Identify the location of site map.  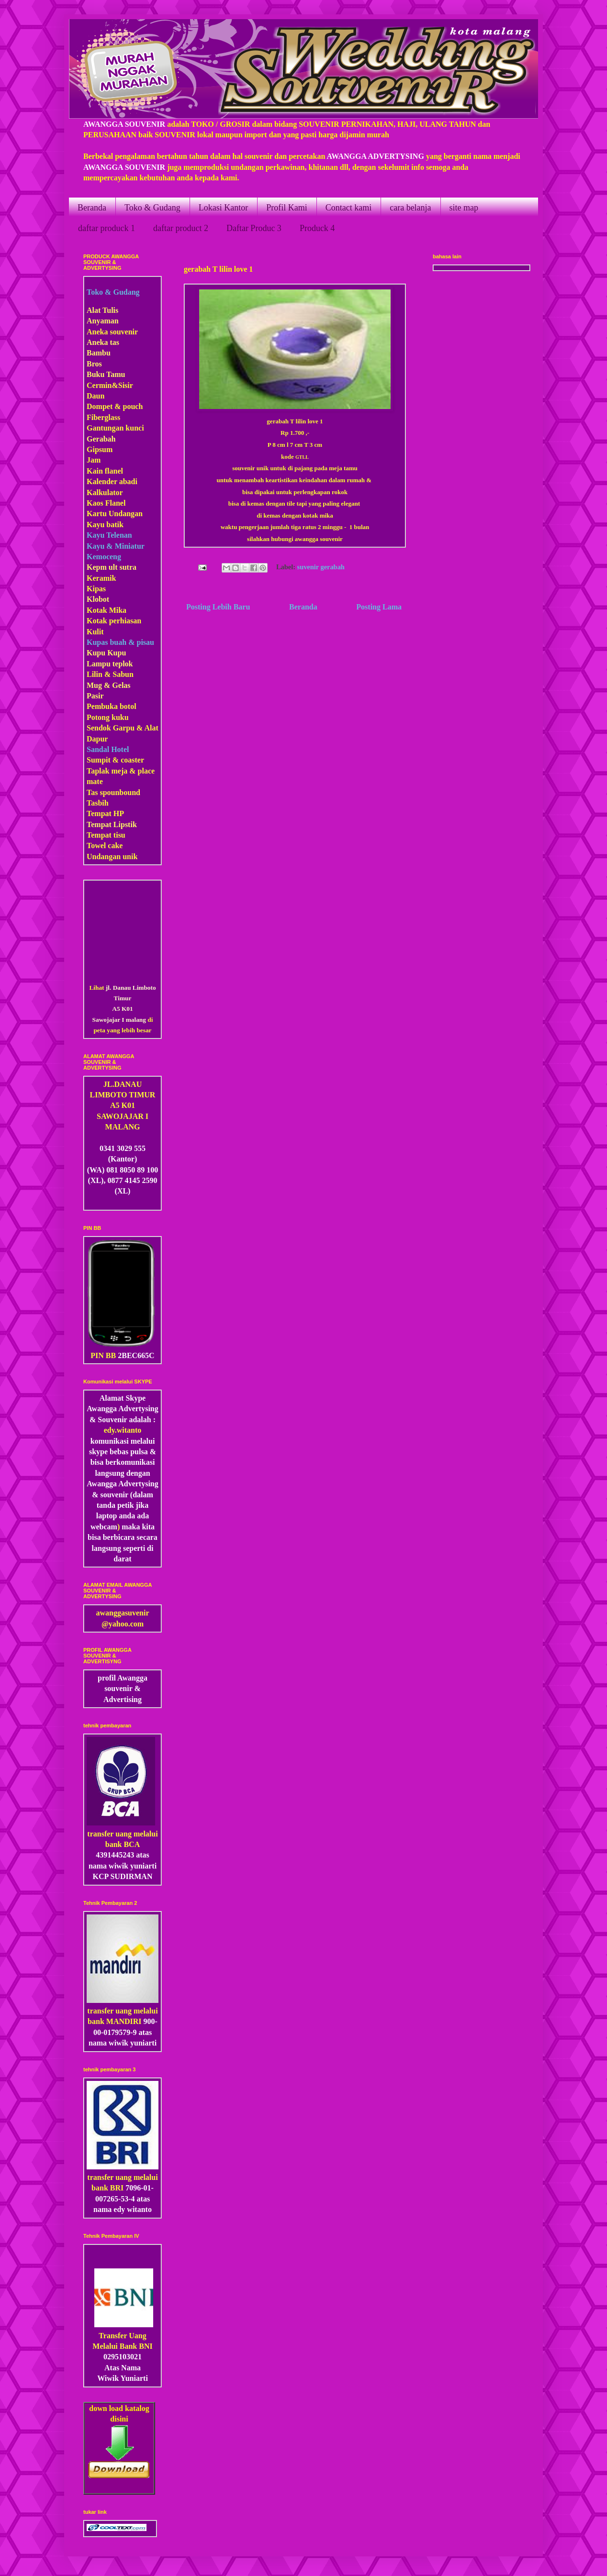
(464, 207).